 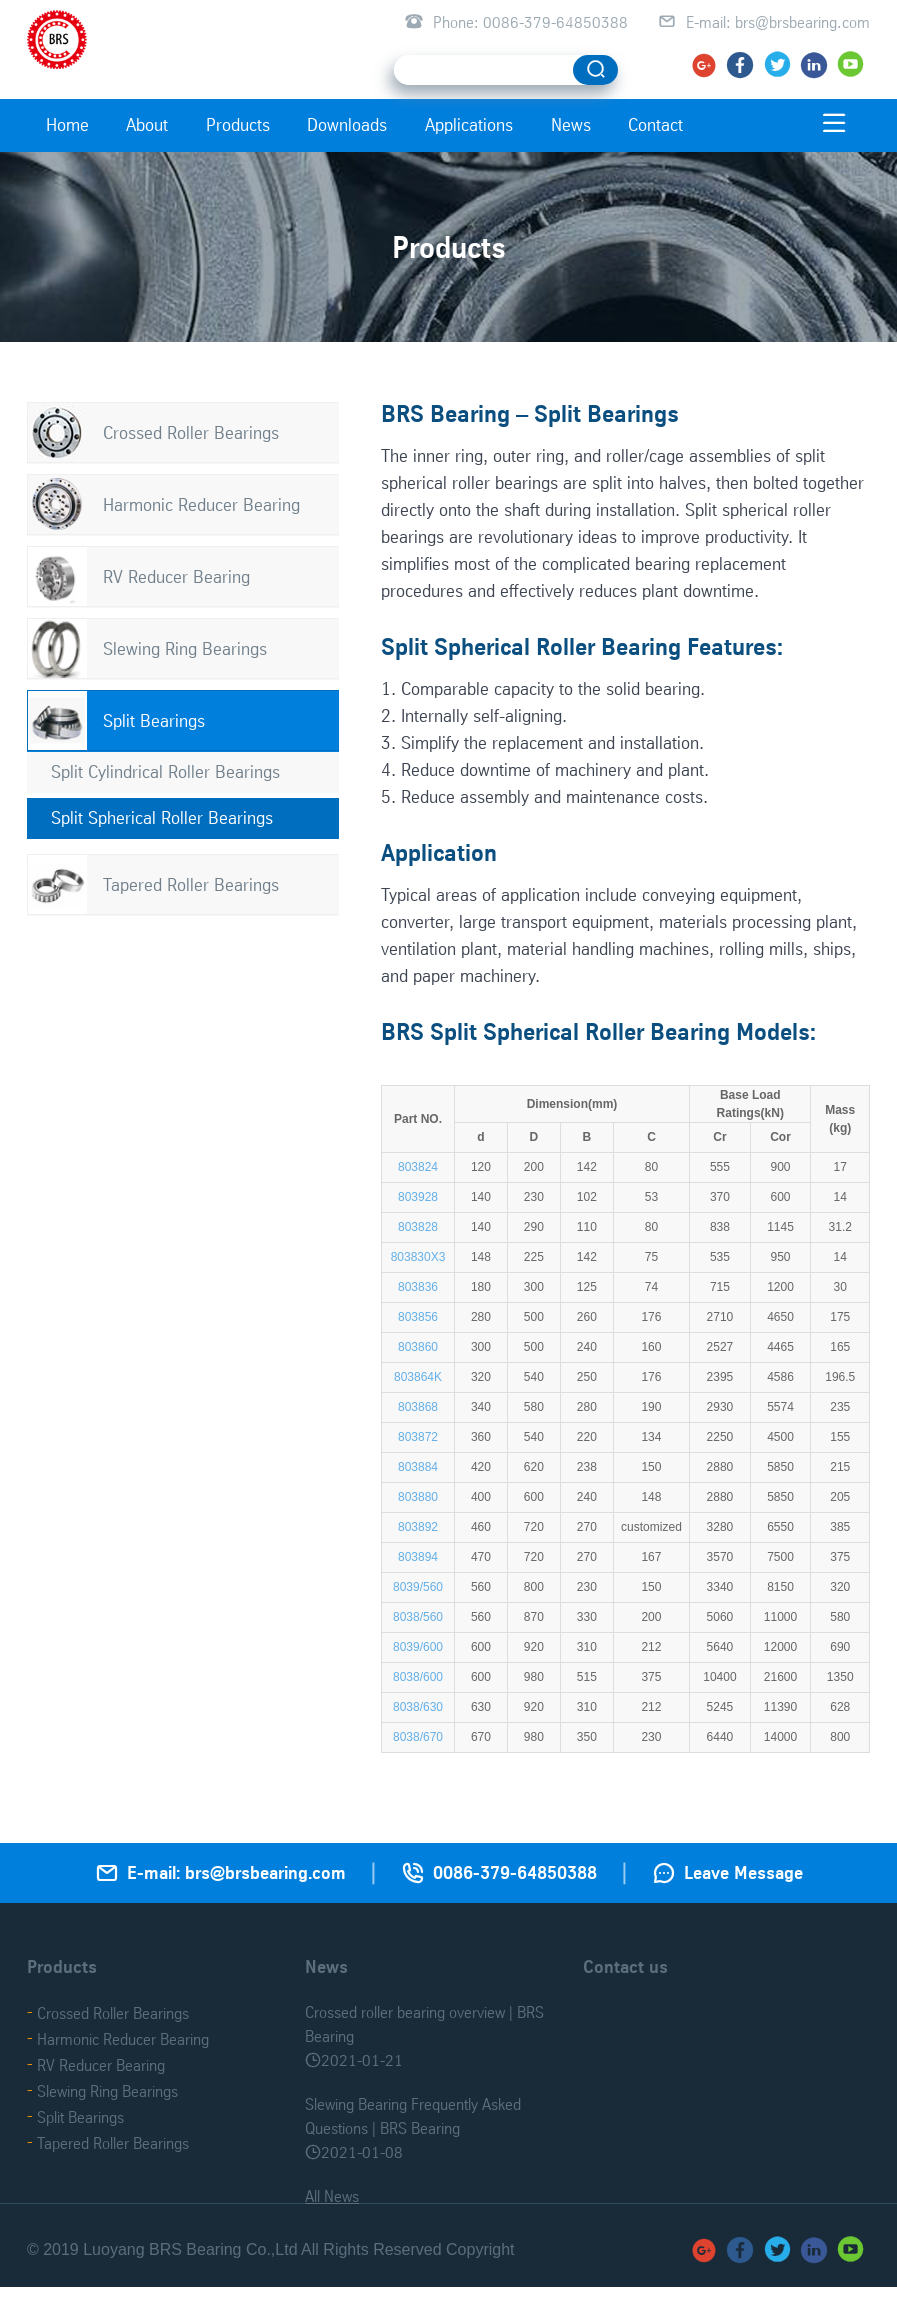 What do you see at coordinates (347, 124) in the screenshot?
I see `Downloads` at bounding box center [347, 124].